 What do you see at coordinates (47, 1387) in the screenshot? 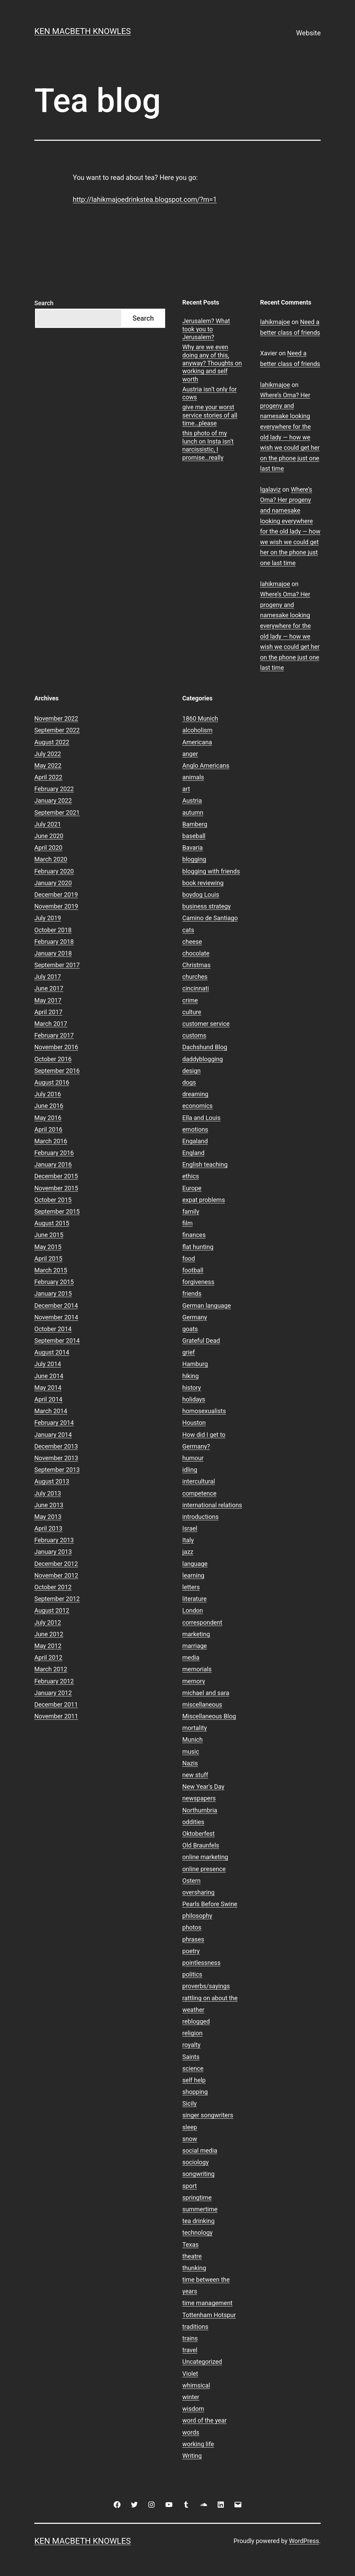
I see `May 2014` at bounding box center [47, 1387].